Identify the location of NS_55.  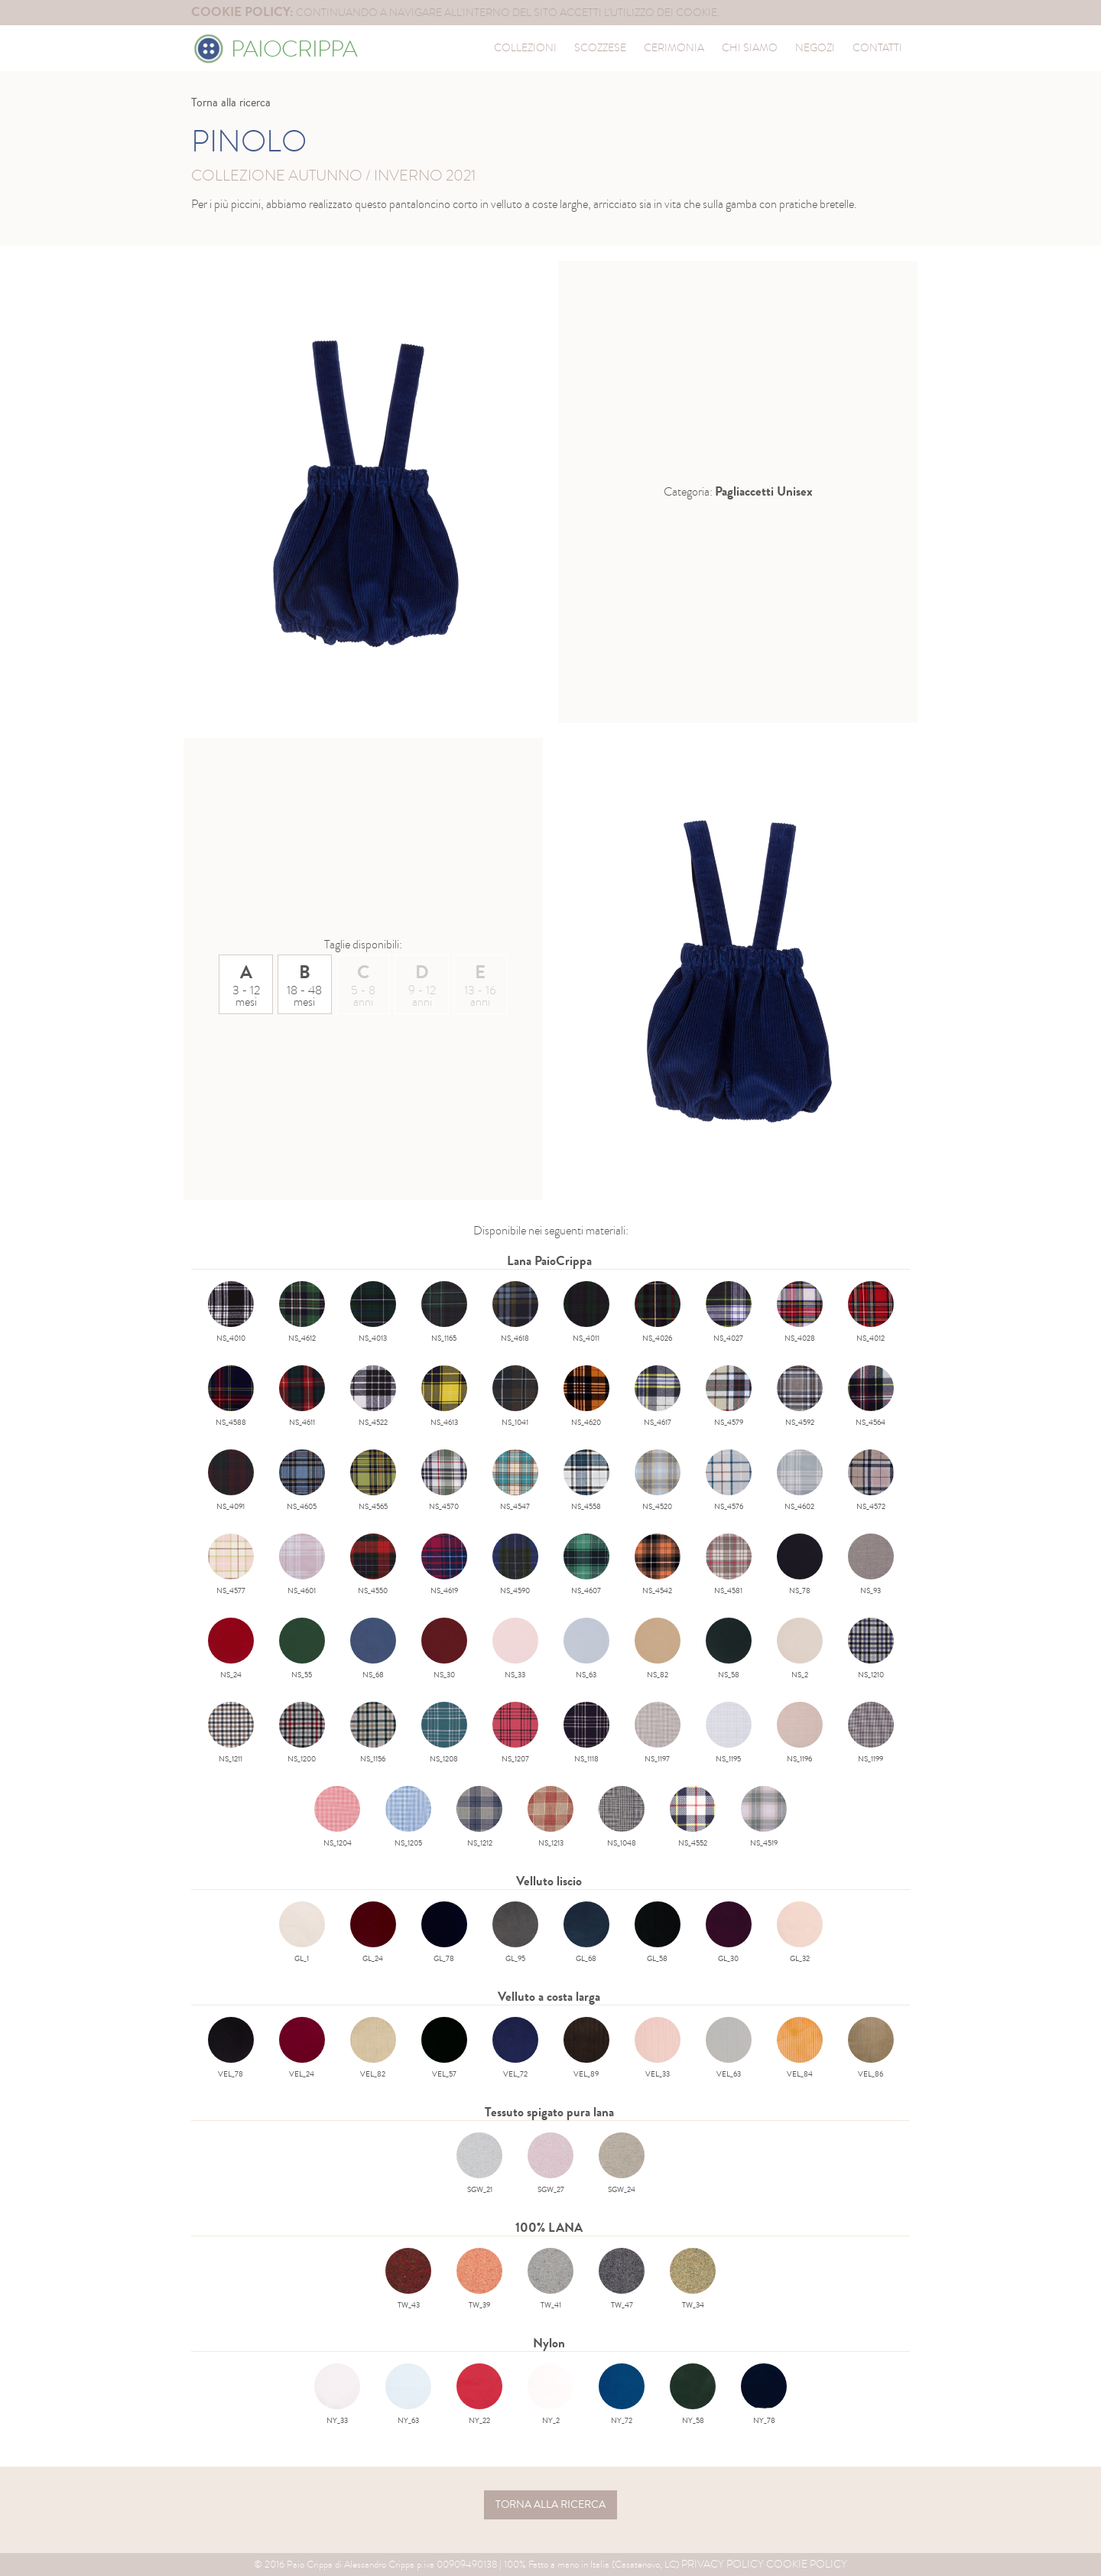
(302, 1649).